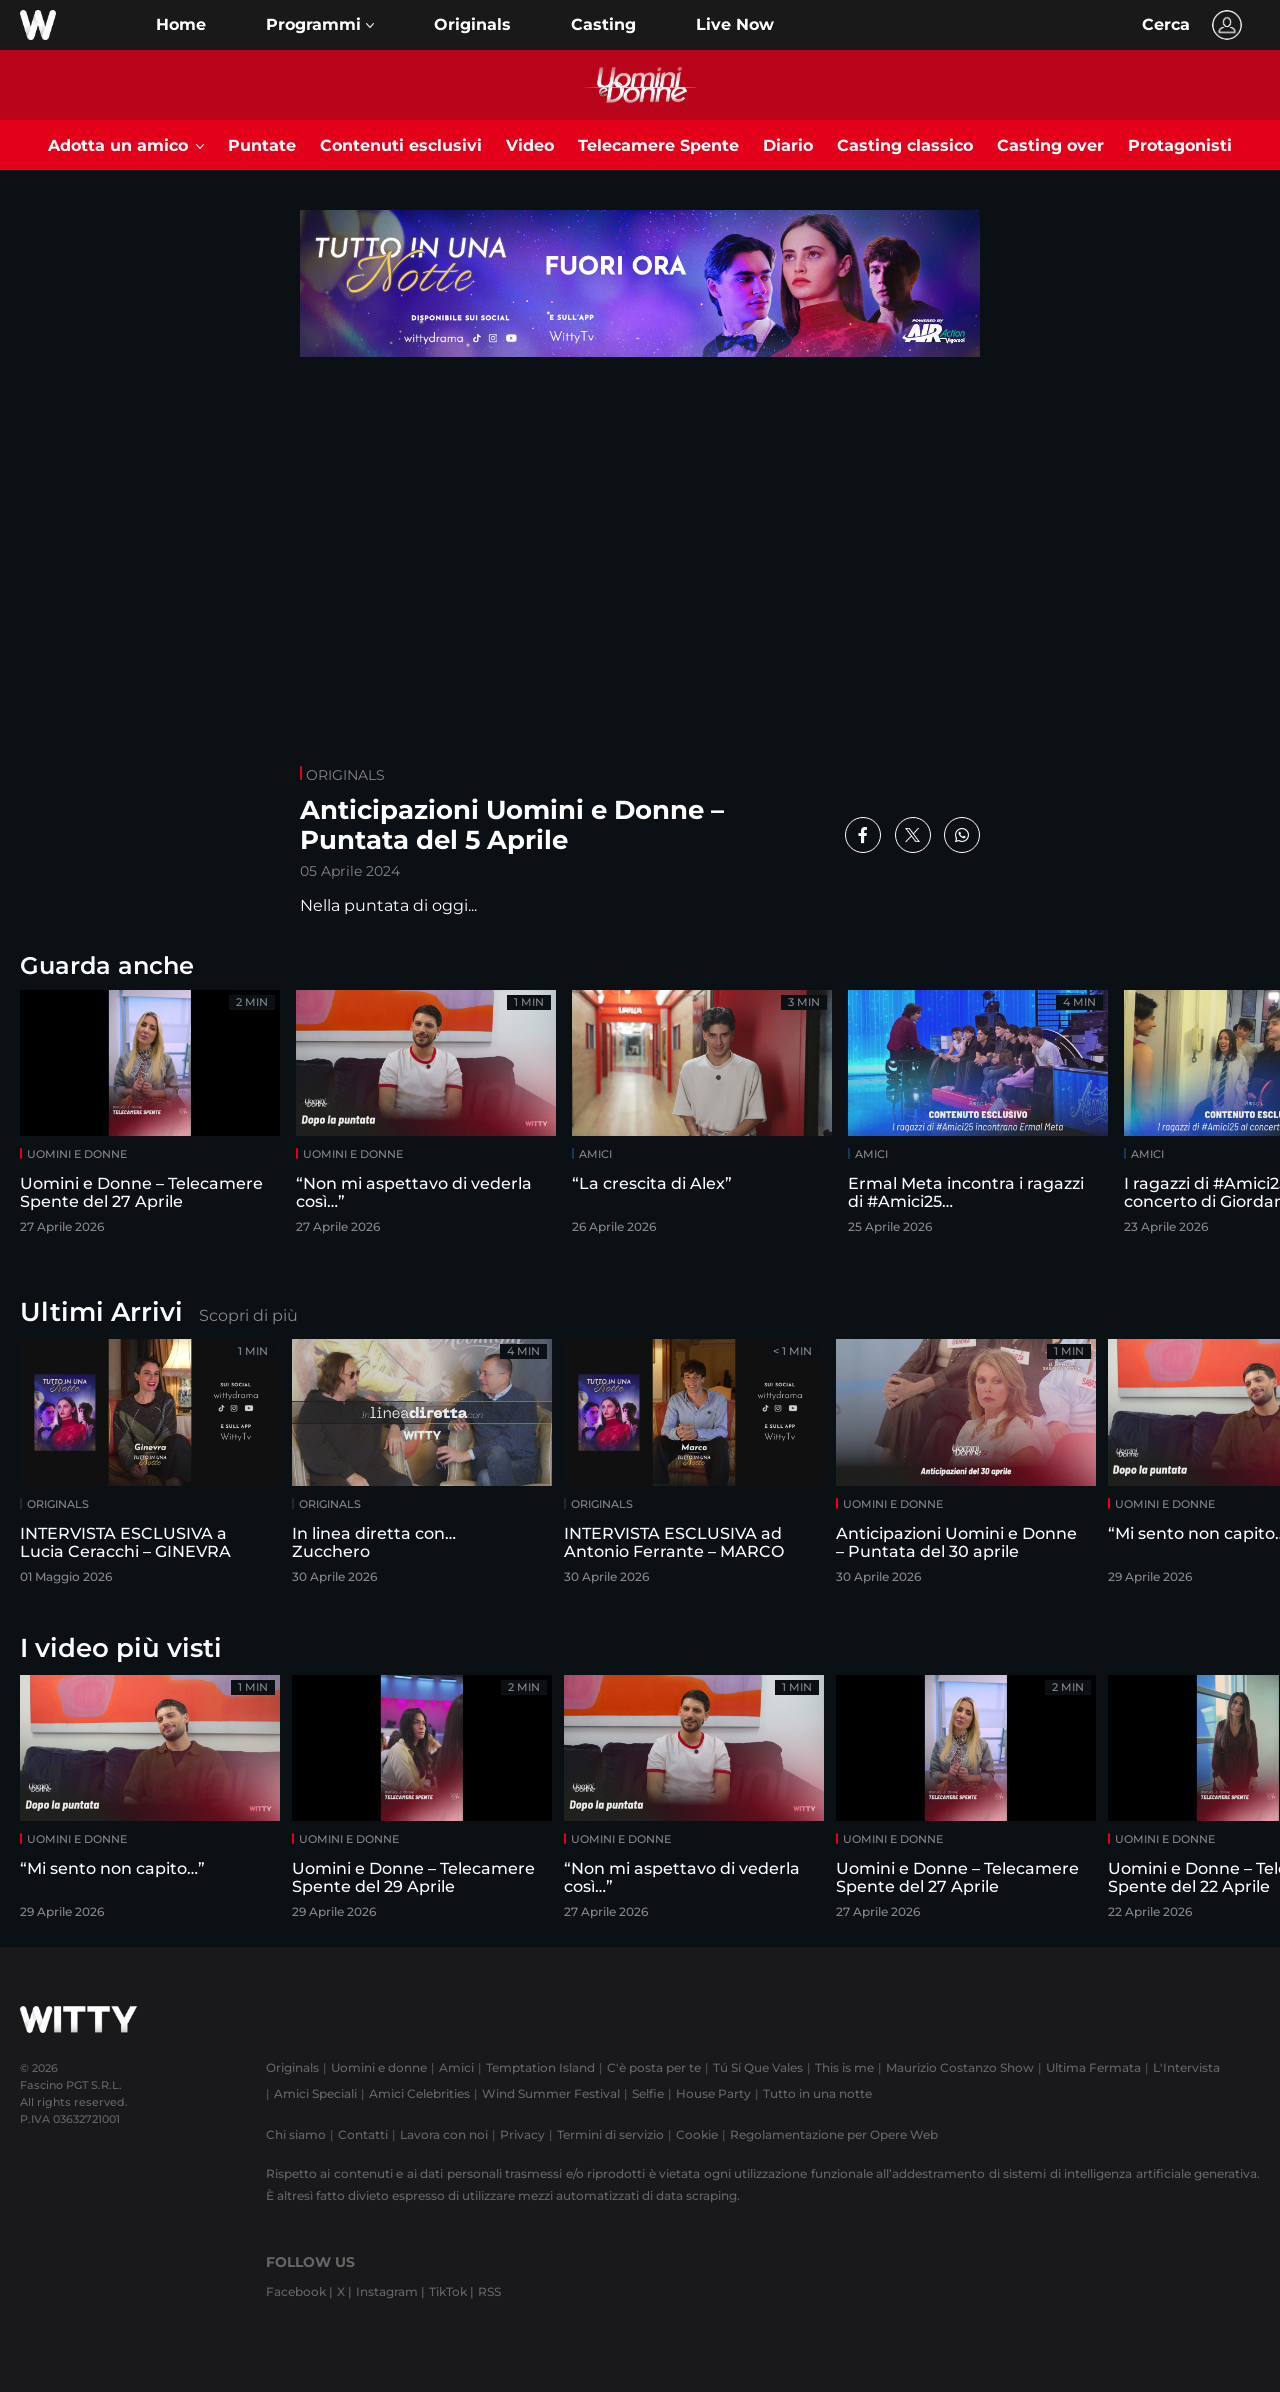 The image size is (1280, 2392). Describe the element at coordinates (320, 25) in the screenshot. I see `[button]` at that location.